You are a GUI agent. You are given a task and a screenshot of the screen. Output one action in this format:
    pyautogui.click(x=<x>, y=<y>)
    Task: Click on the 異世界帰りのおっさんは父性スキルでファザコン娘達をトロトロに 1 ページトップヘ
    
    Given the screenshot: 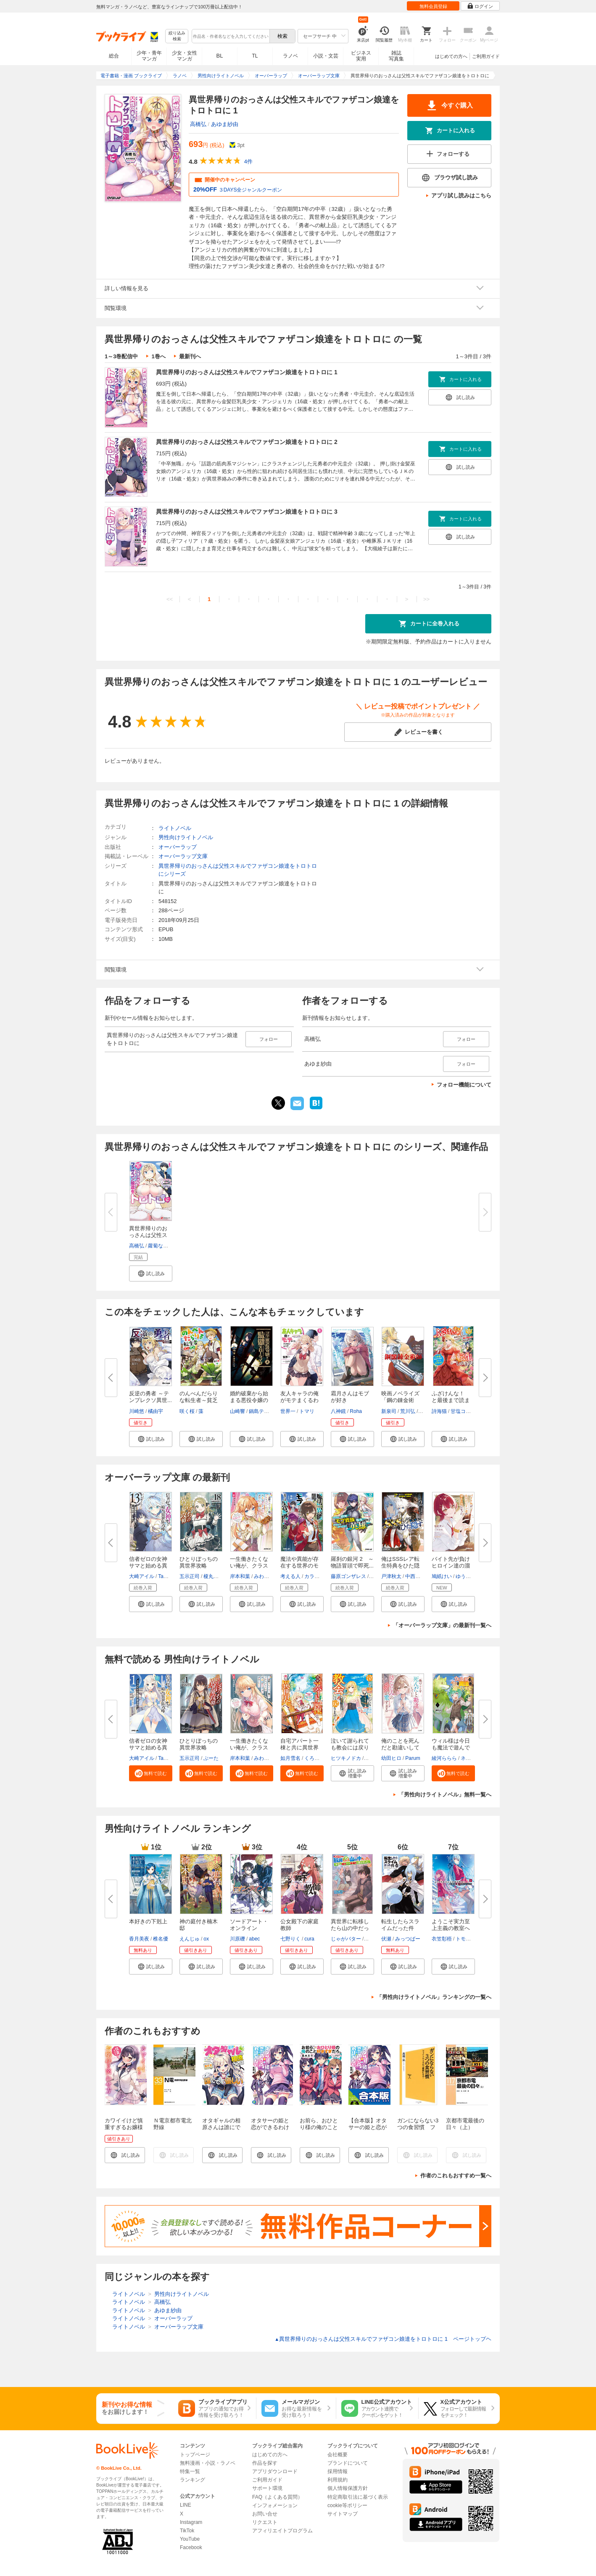 What is the action you would take?
    pyautogui.click(x=382, y=2339)
    